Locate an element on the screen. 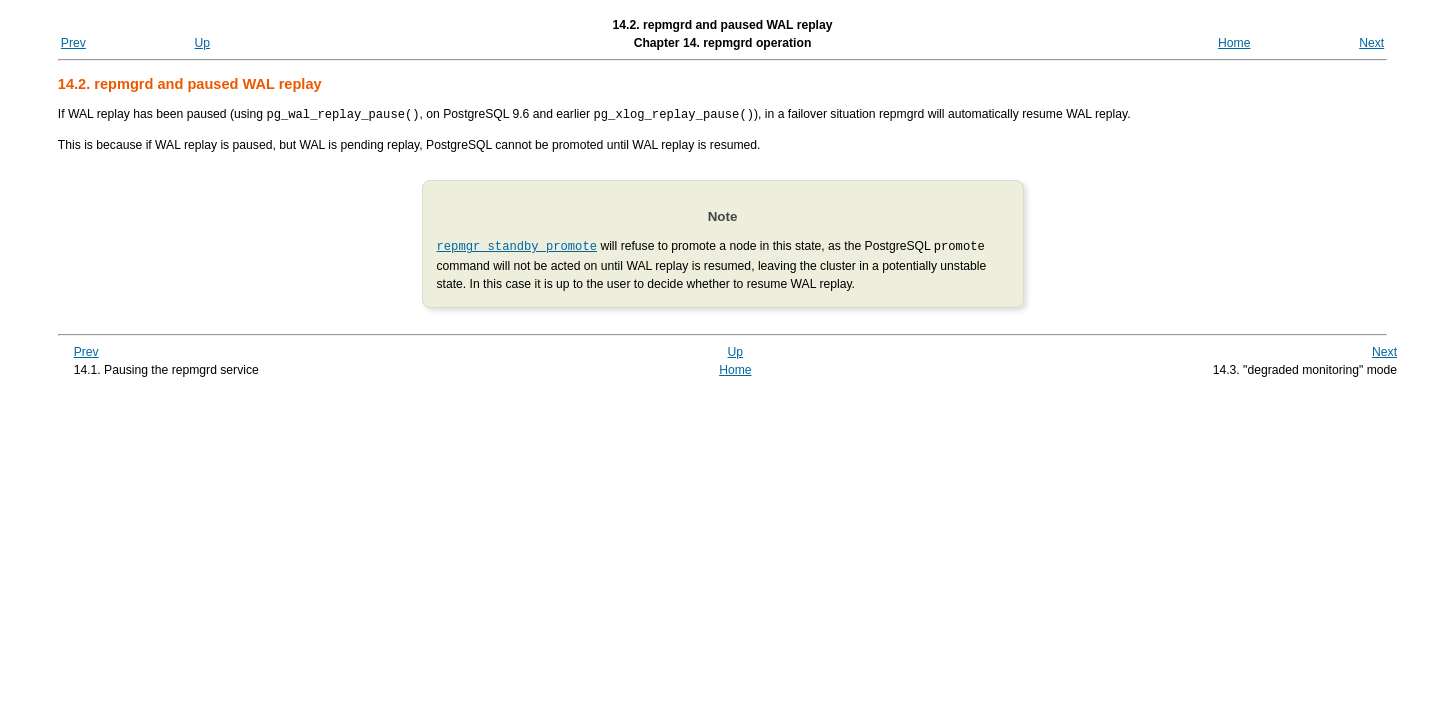 The image size is (1445, 720). Next is located at coordinates (1371, 43).